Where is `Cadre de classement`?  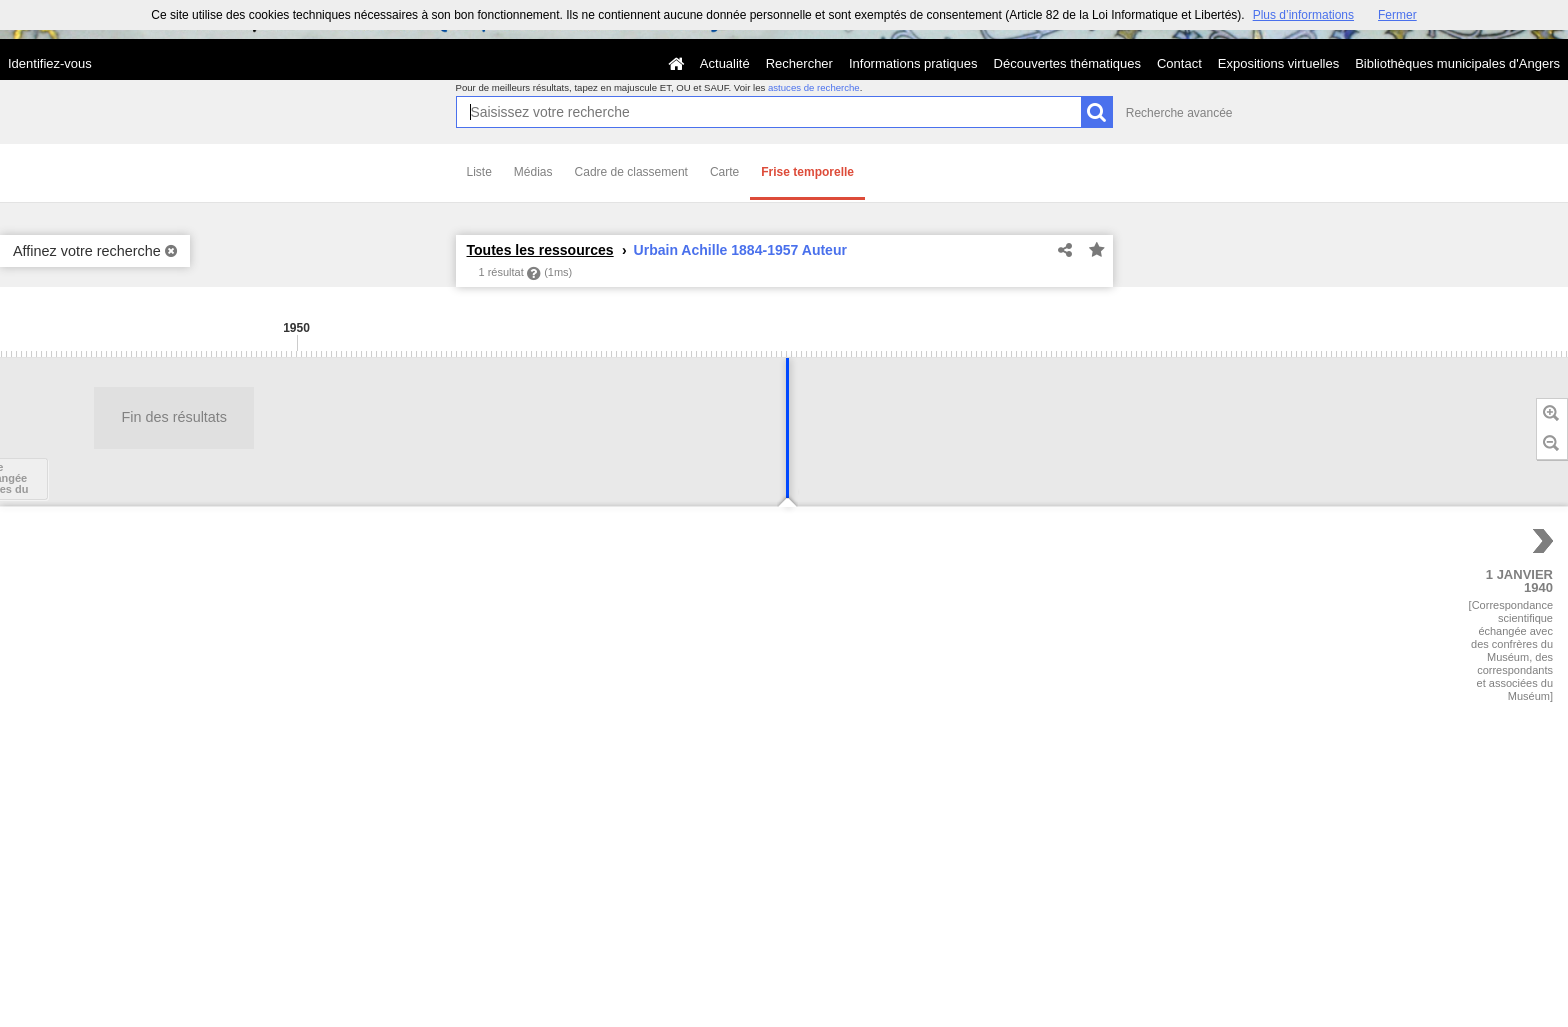 Cadre de classement is located at coordinates (631, 172).